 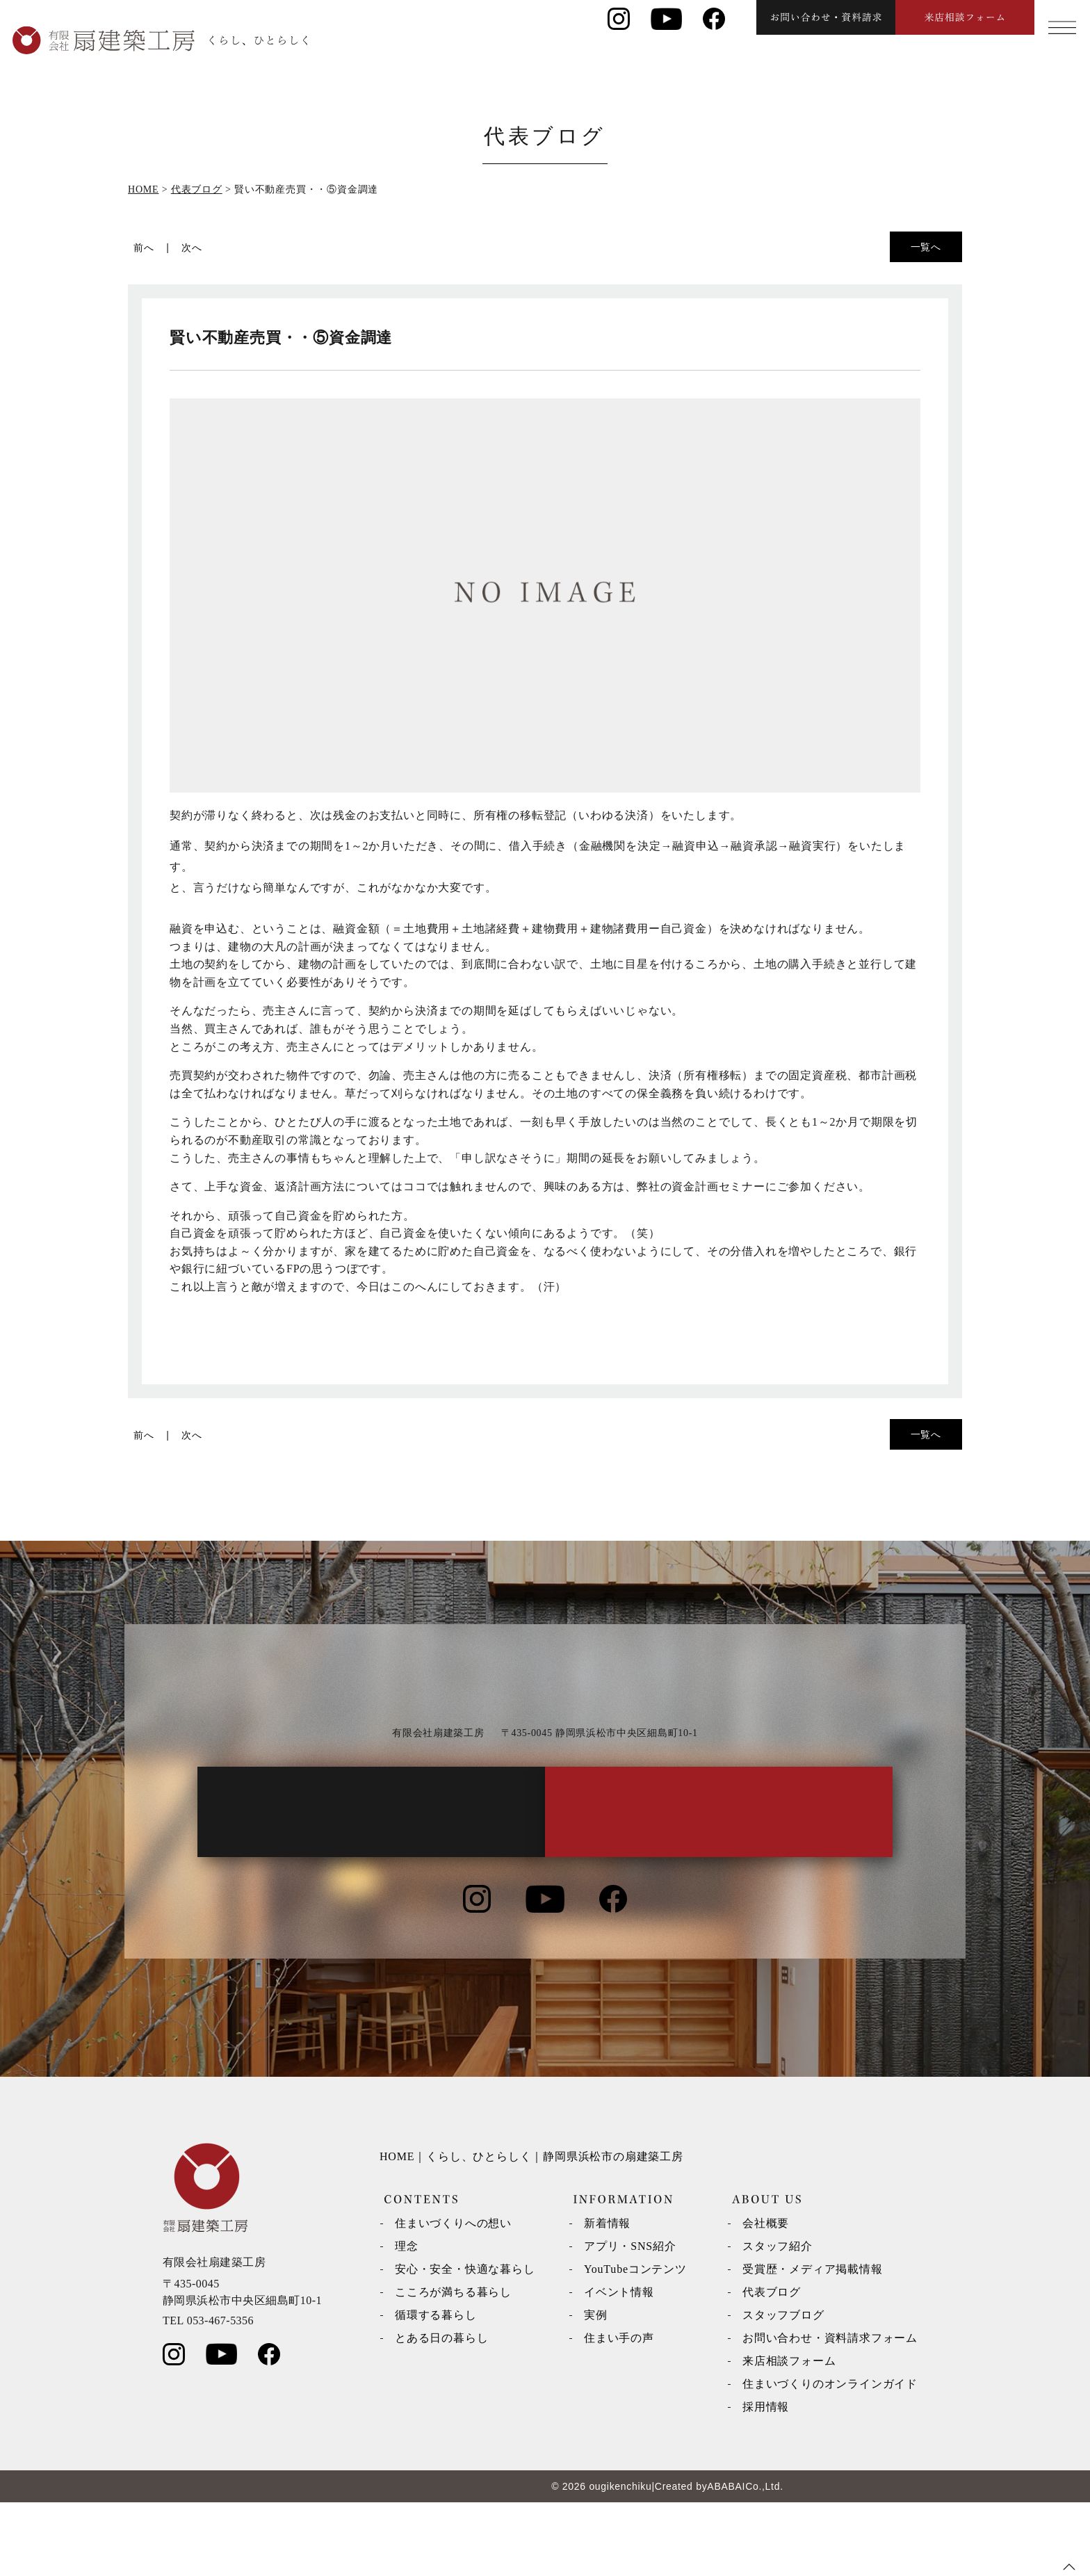 What do you see at coordinates (596, 2389) in the screenshot?
I see `実例` at bounding box center [596, 2389].